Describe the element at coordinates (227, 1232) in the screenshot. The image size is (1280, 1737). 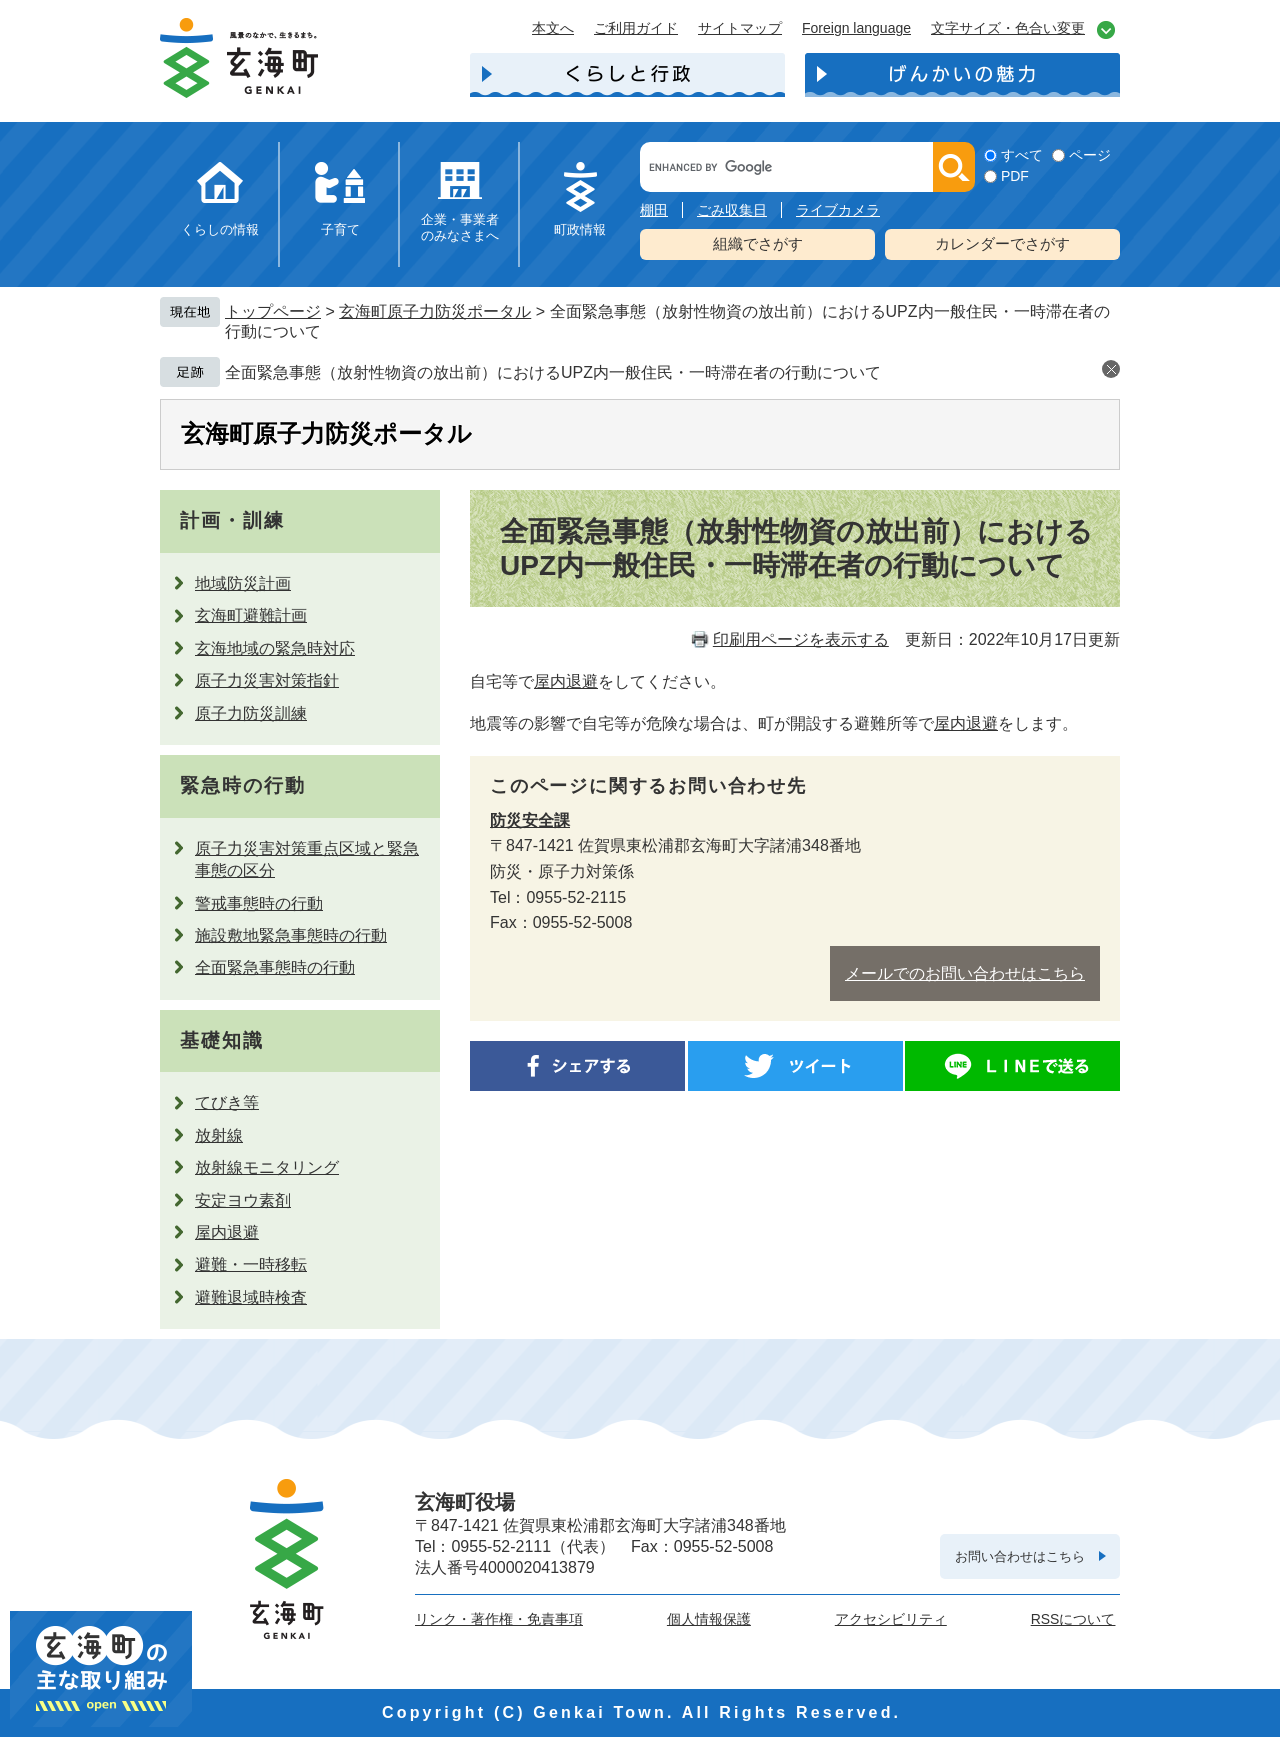
I see `屋内退避` at that location.